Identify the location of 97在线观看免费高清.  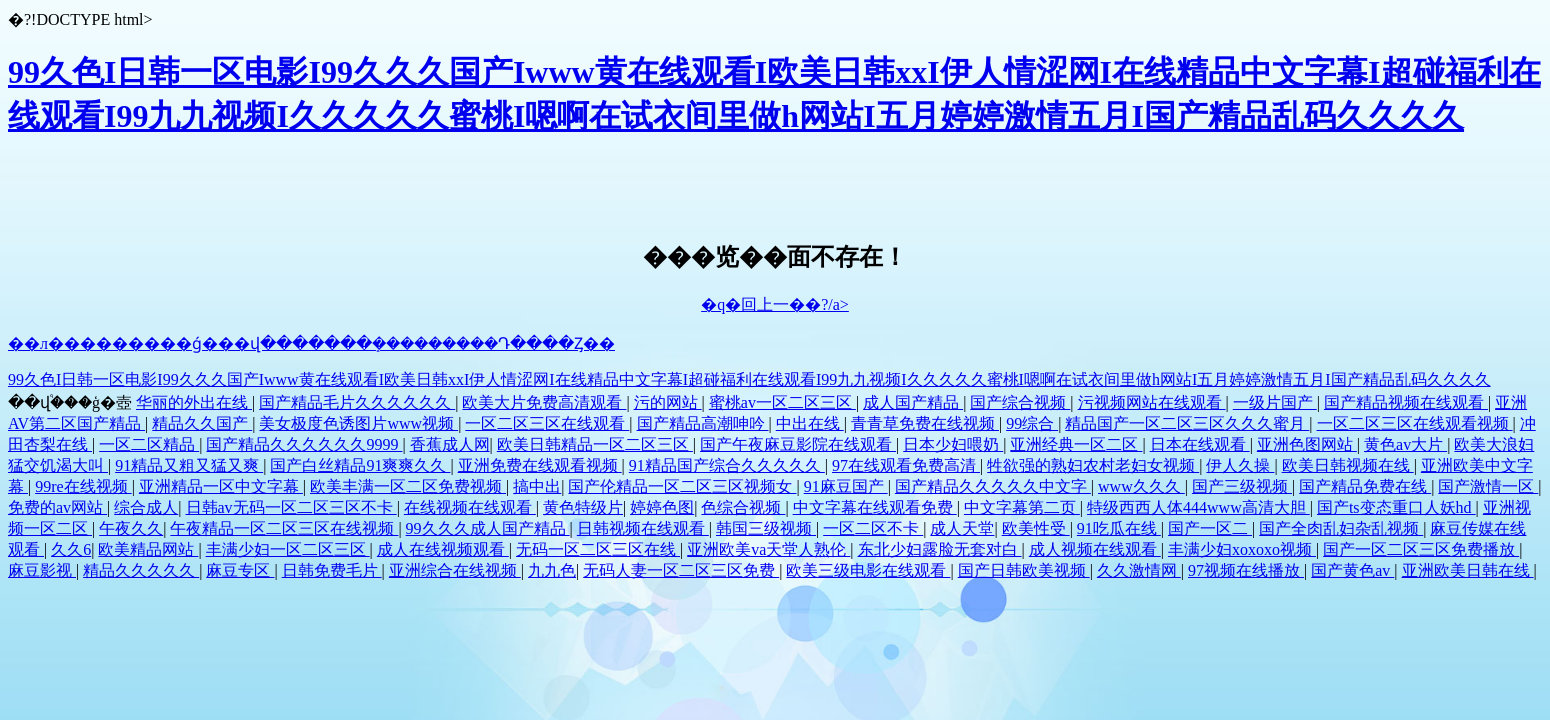
(906, 465).